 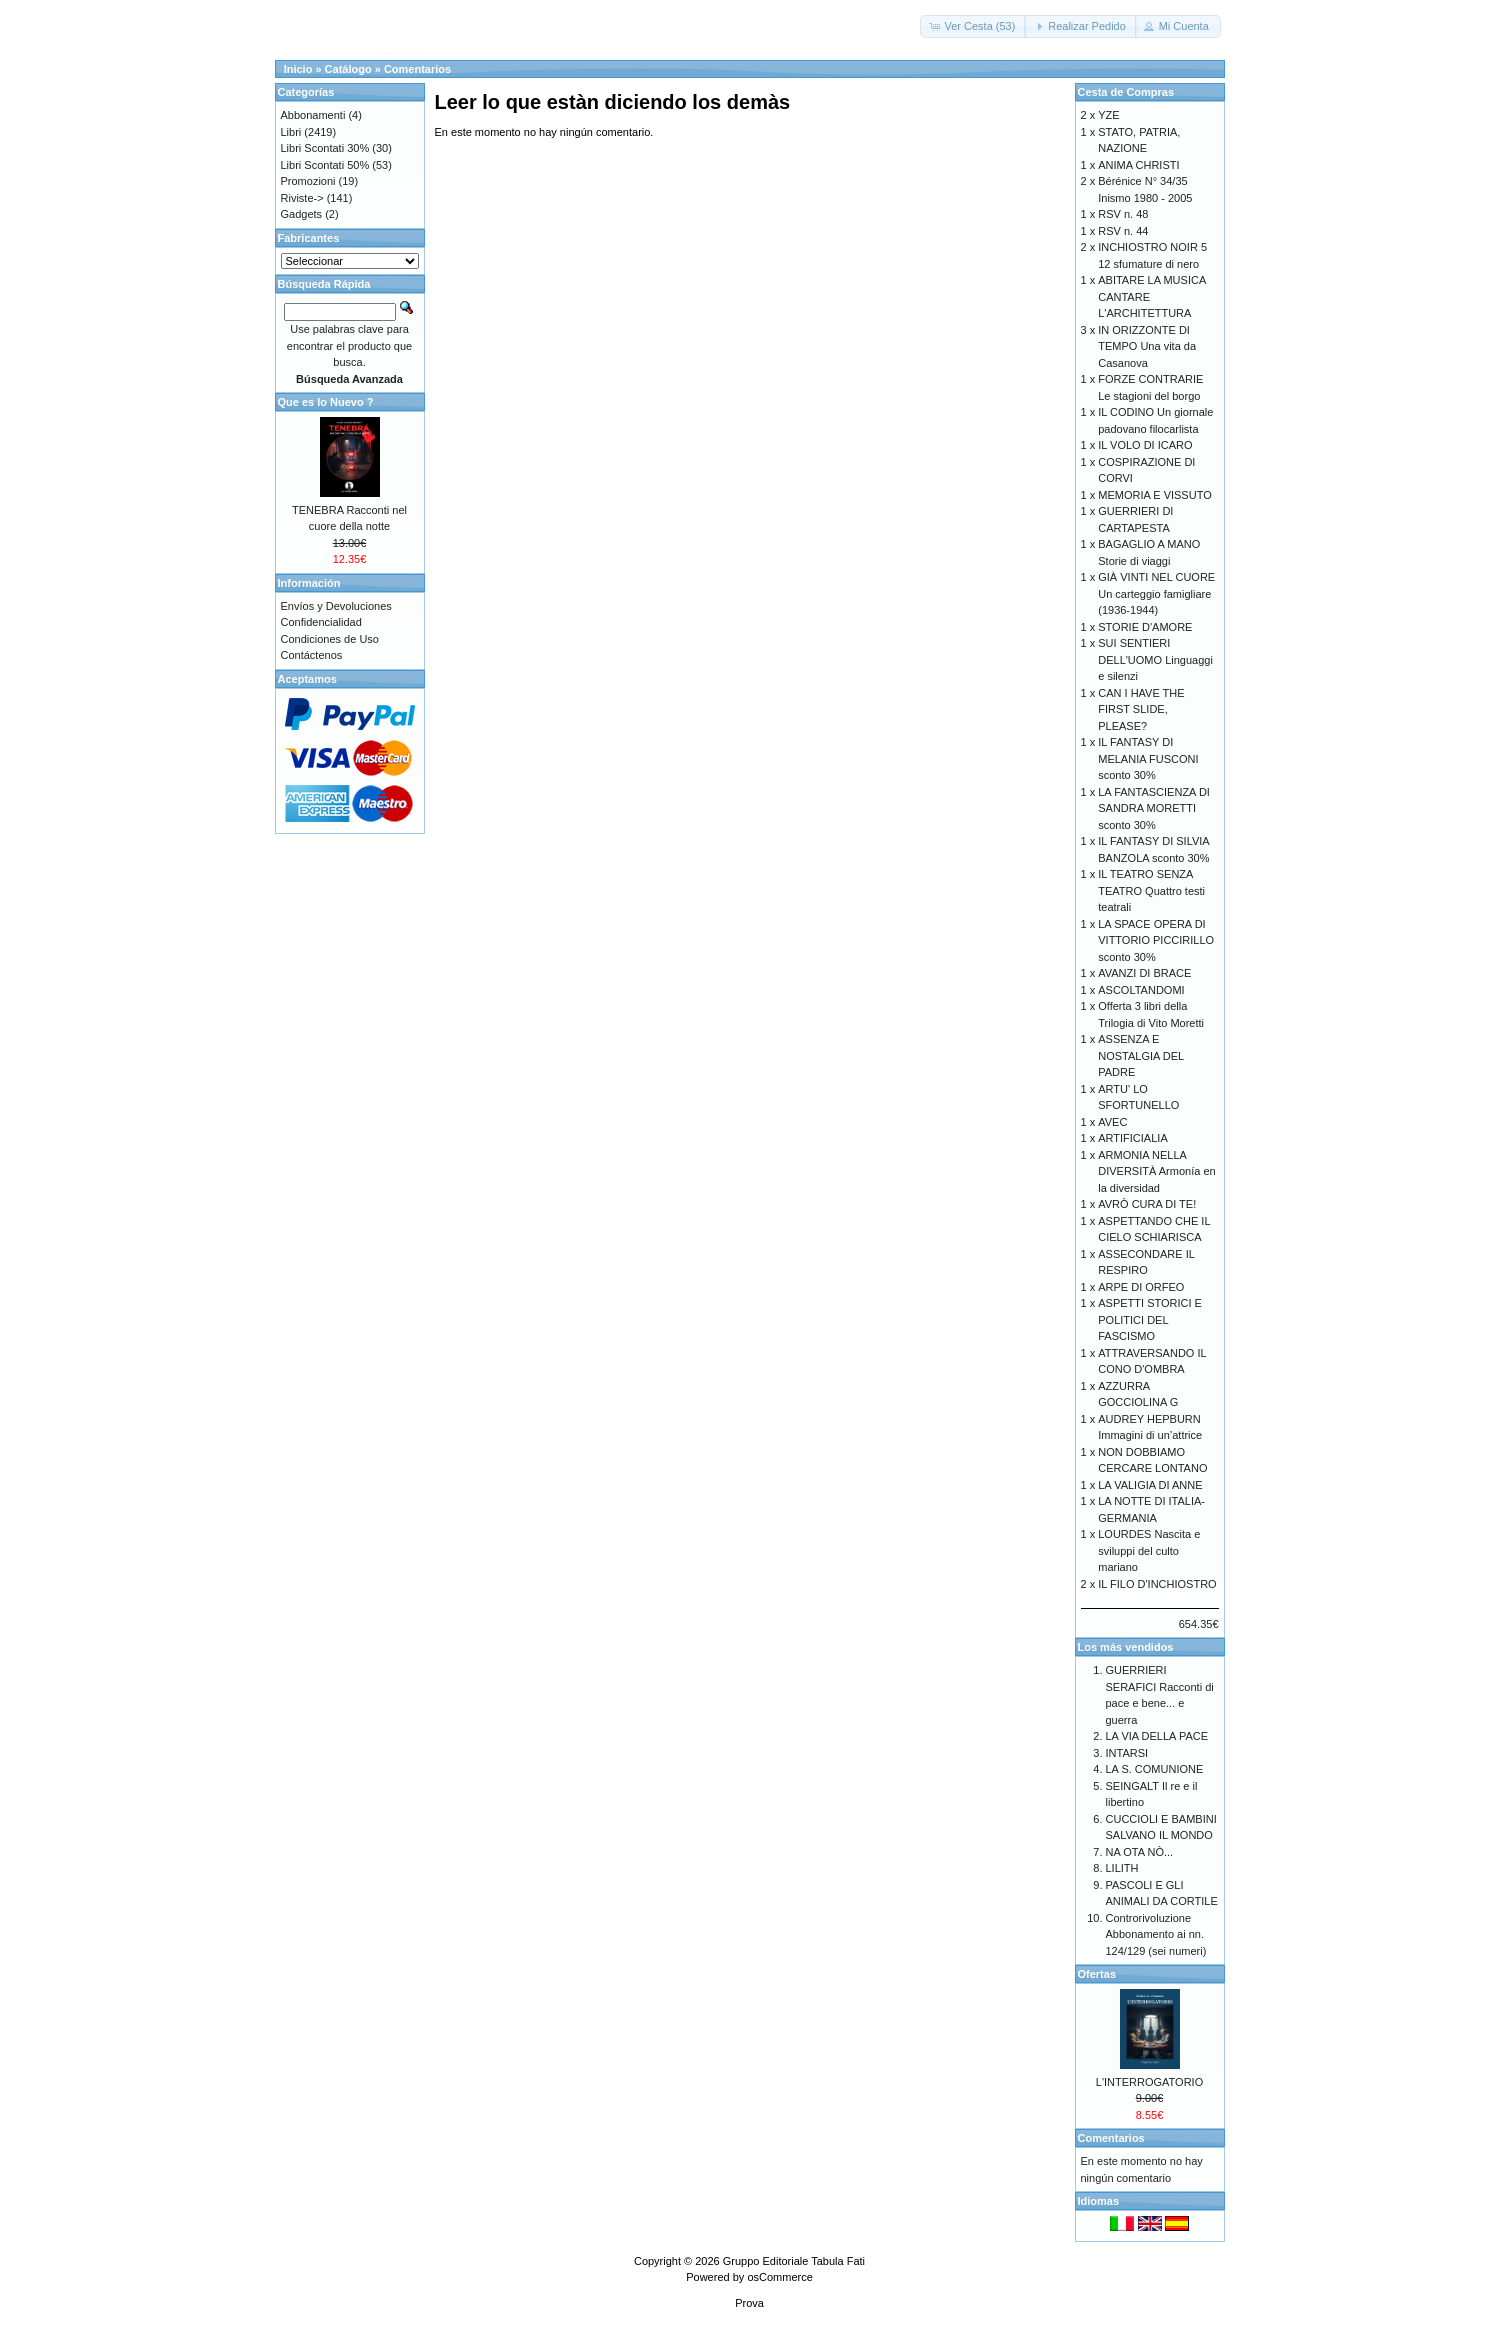 I want to click on STORIE D'AMORE, so click(x=1145, y=627).